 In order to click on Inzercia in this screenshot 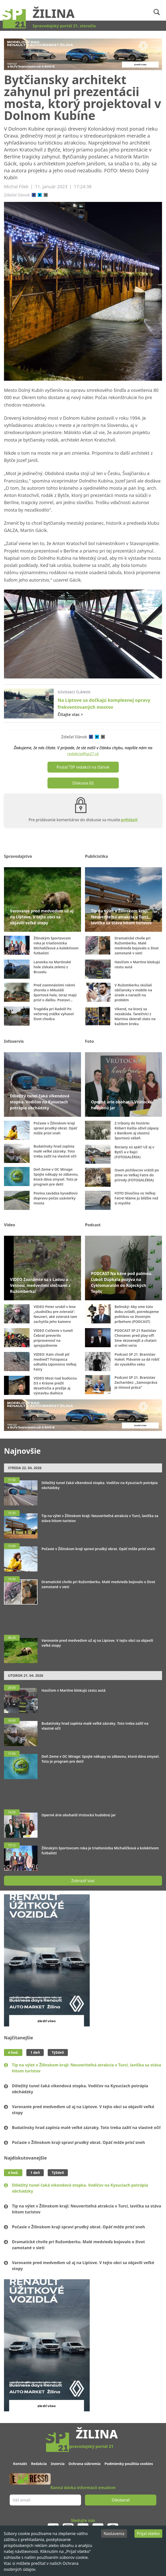, I will do `click(58, 2463)`.